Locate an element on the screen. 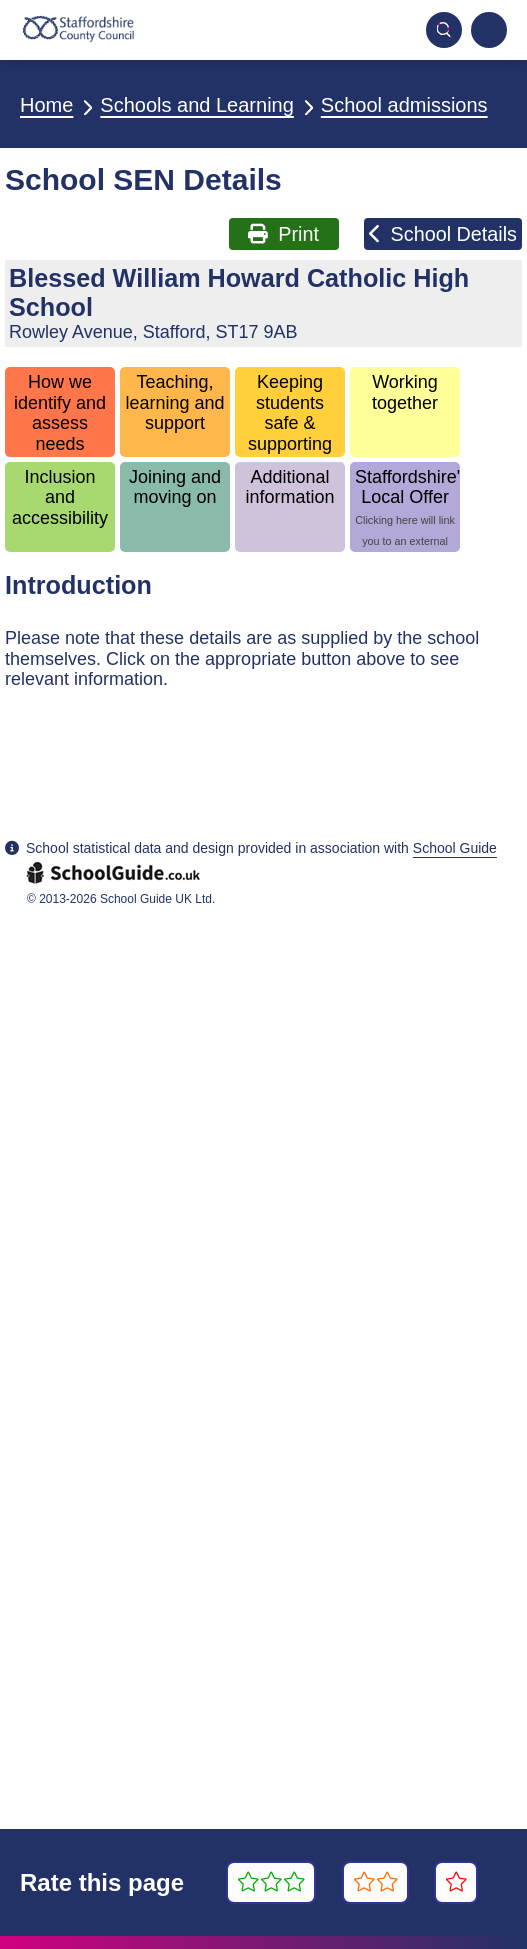 This screenshot has width=527, height=1949. School Guide is located at coordinates (455, 848).